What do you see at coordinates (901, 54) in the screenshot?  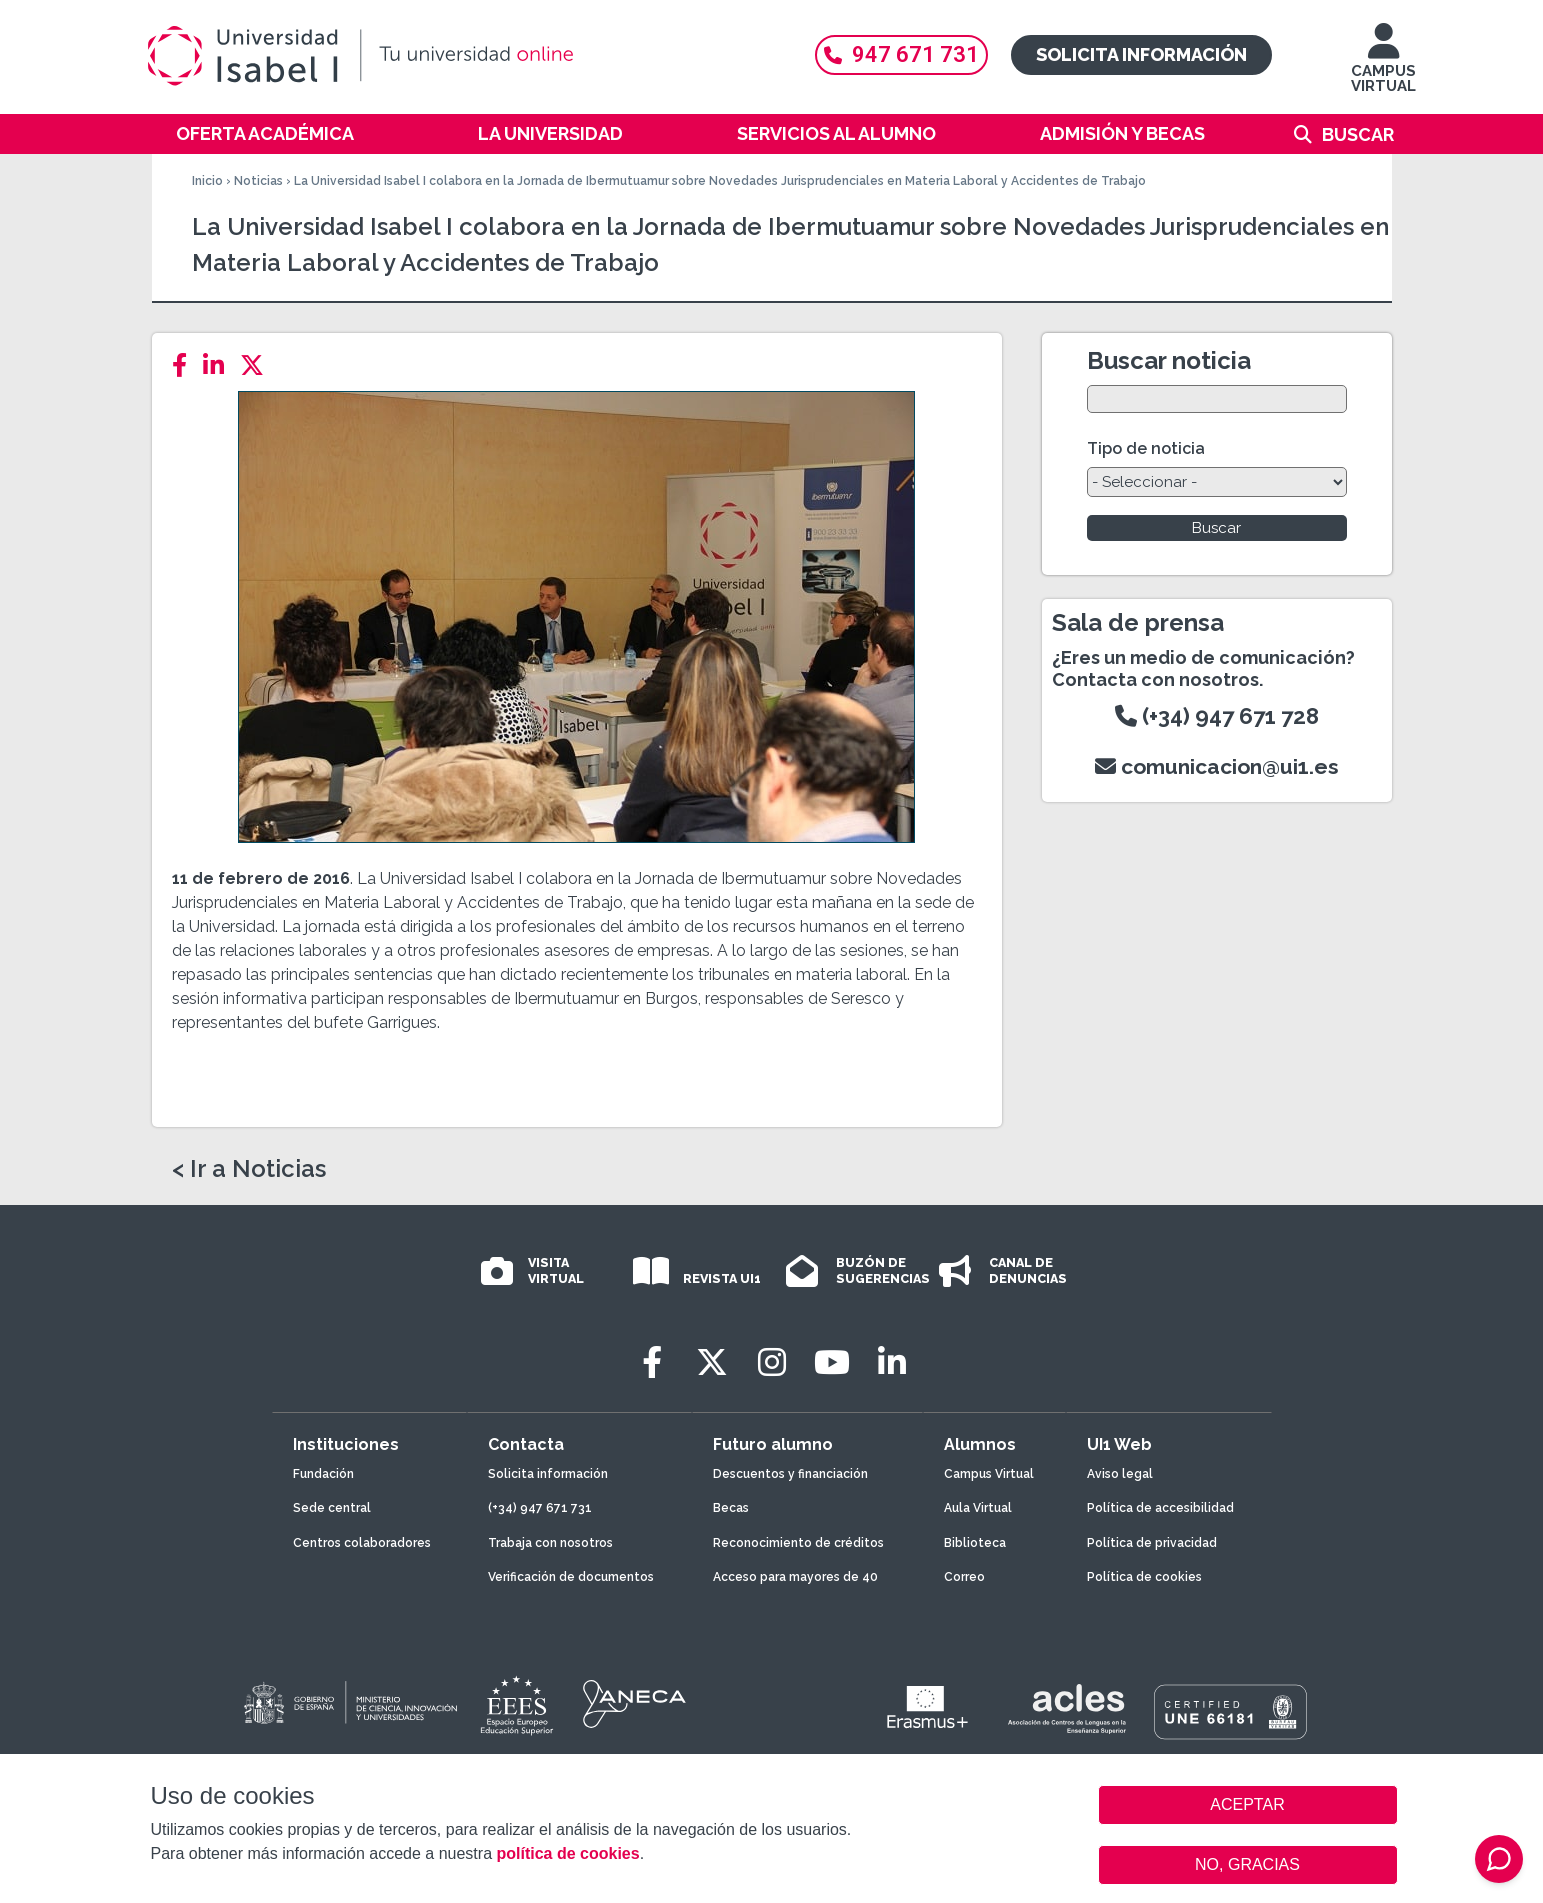 I see `947 671 731` at bounding box center [901, 54].